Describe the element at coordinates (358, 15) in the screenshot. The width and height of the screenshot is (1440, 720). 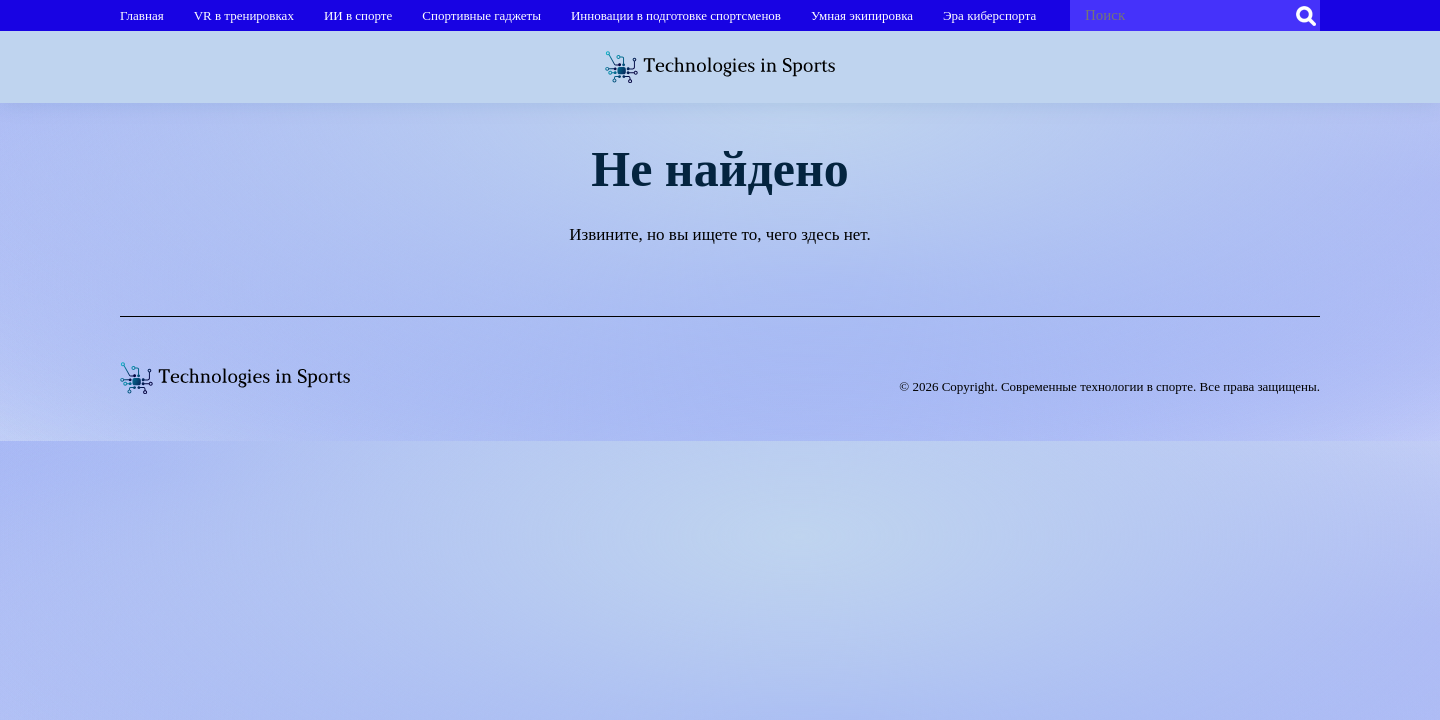
I see `ИИ в спорте` at that location.